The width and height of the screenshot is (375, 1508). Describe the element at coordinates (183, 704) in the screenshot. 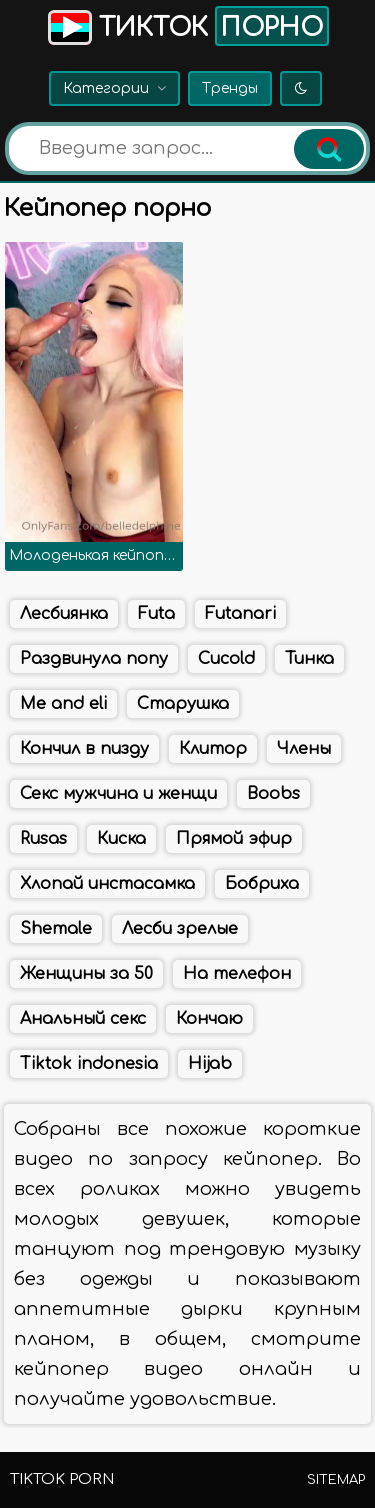

I see `Старушка` at that location.